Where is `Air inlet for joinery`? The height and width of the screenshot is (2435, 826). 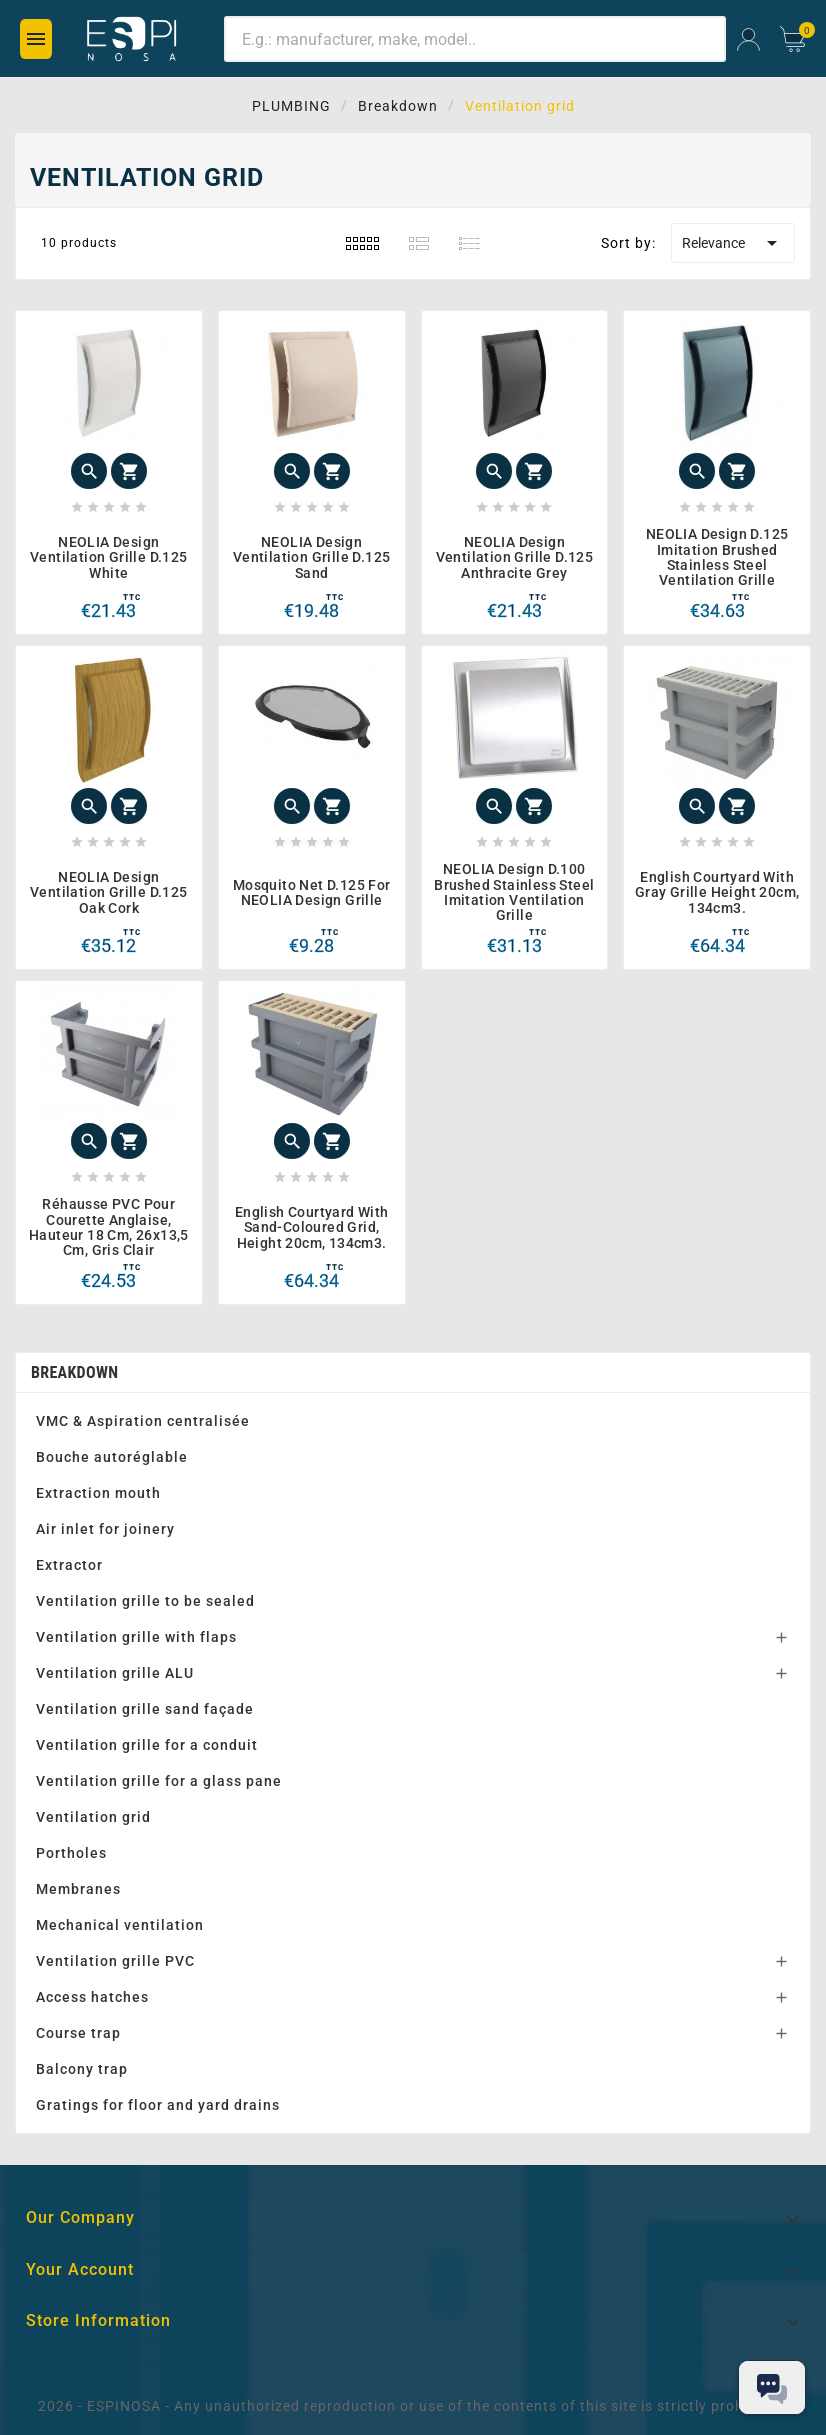 Air inlet for joinery is located at coordinates (105, 1529).